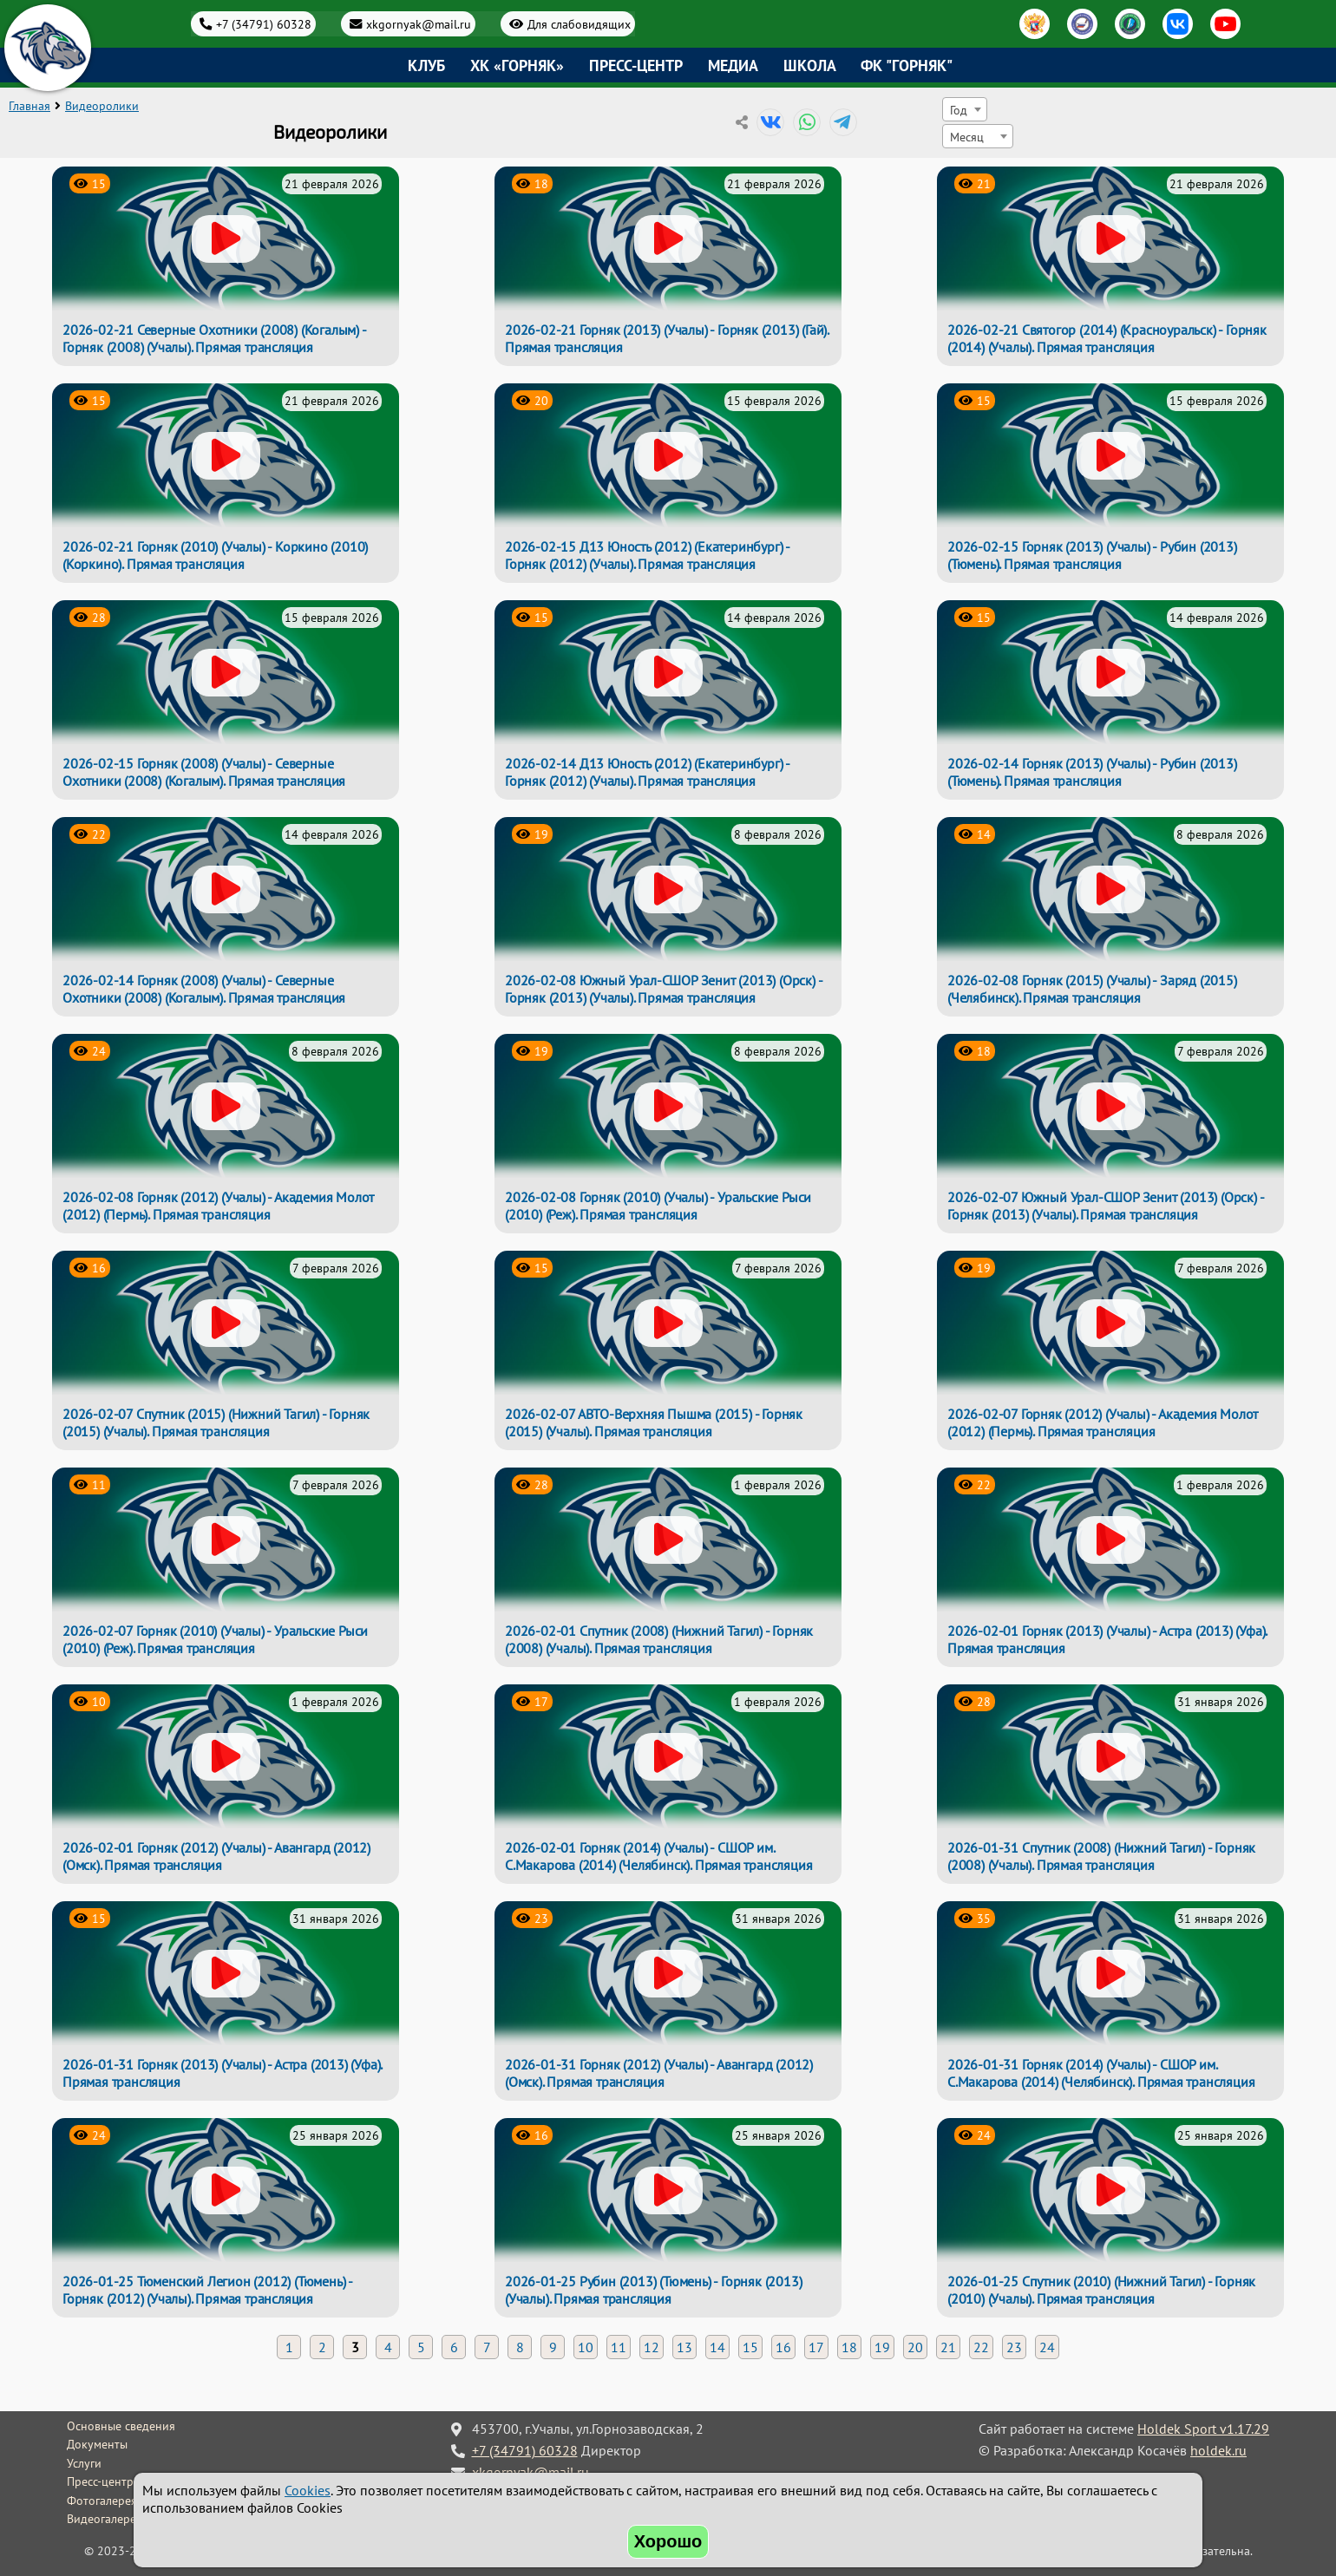  What do you see at coordinates (207, 2289) in the screenshot?
I see `2026-01-25 Тюменский Легион (2012) (Тюмень) - Горняк (2012) (Учалы). Прямая трансляция` at bounding box center [207, 2289].